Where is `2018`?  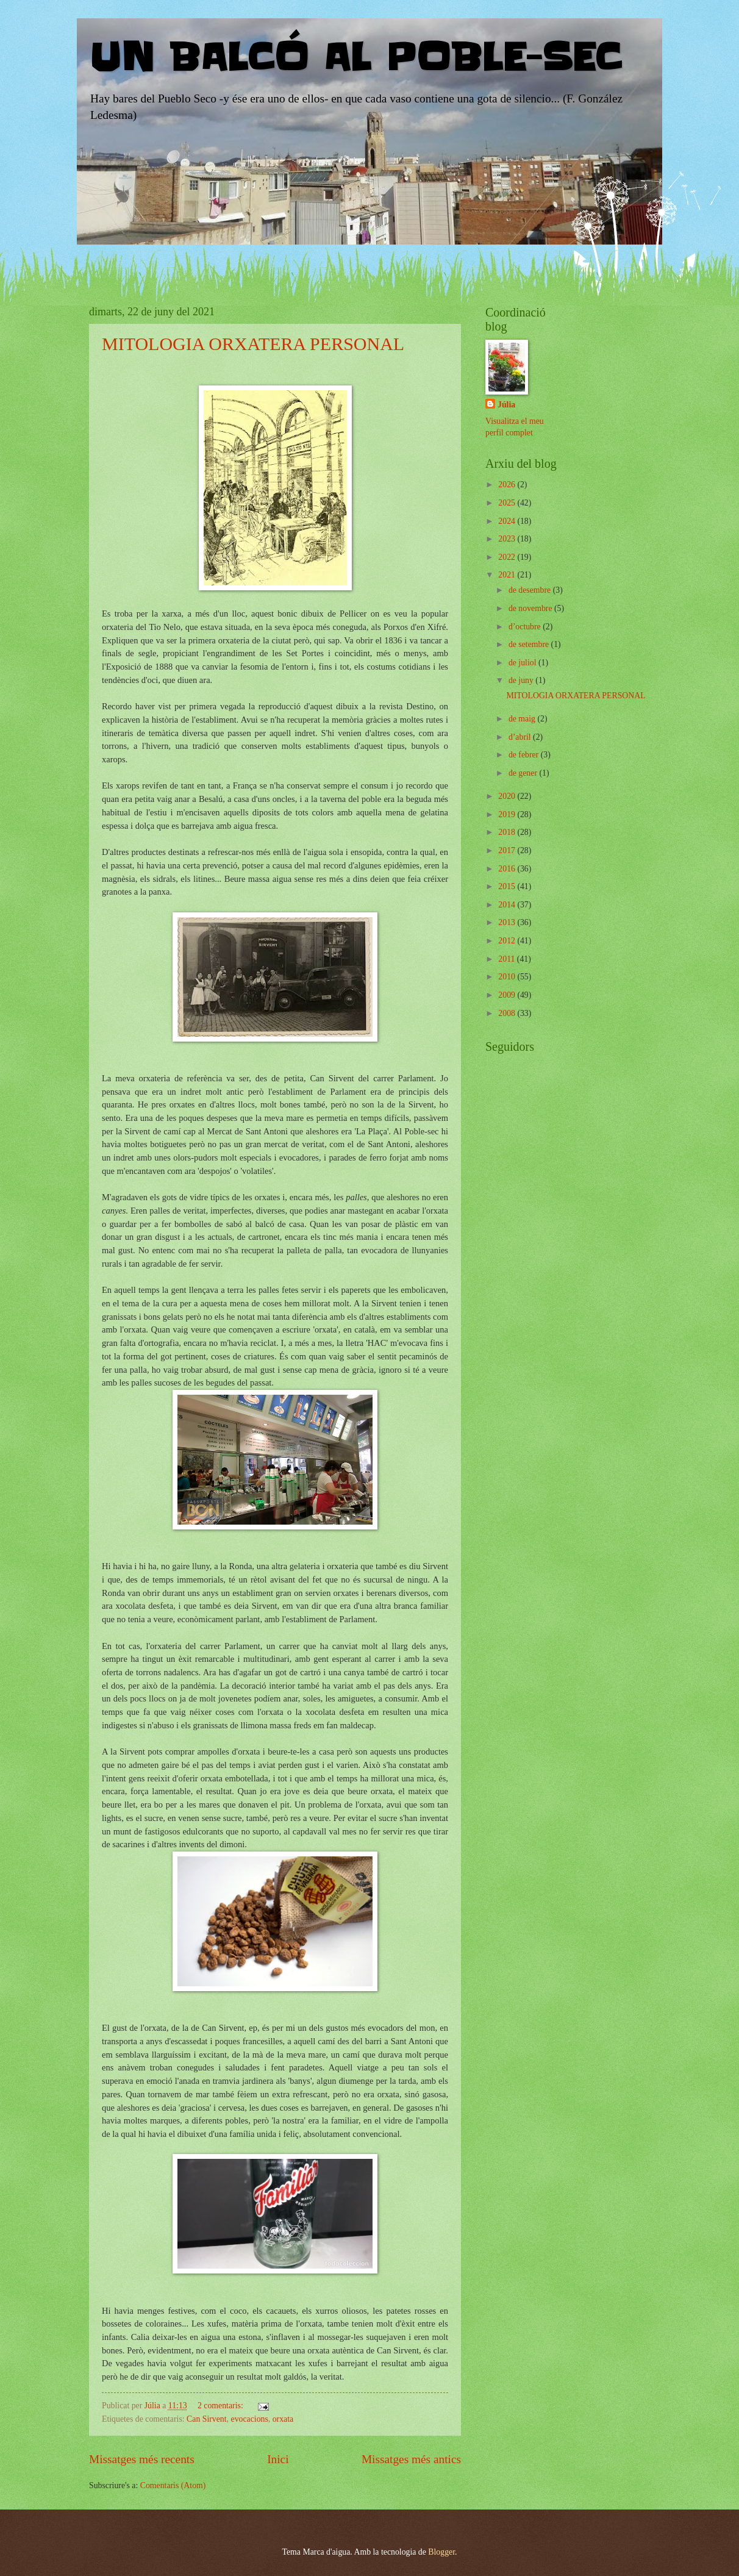
2018 is located at coordinates (507, 832).